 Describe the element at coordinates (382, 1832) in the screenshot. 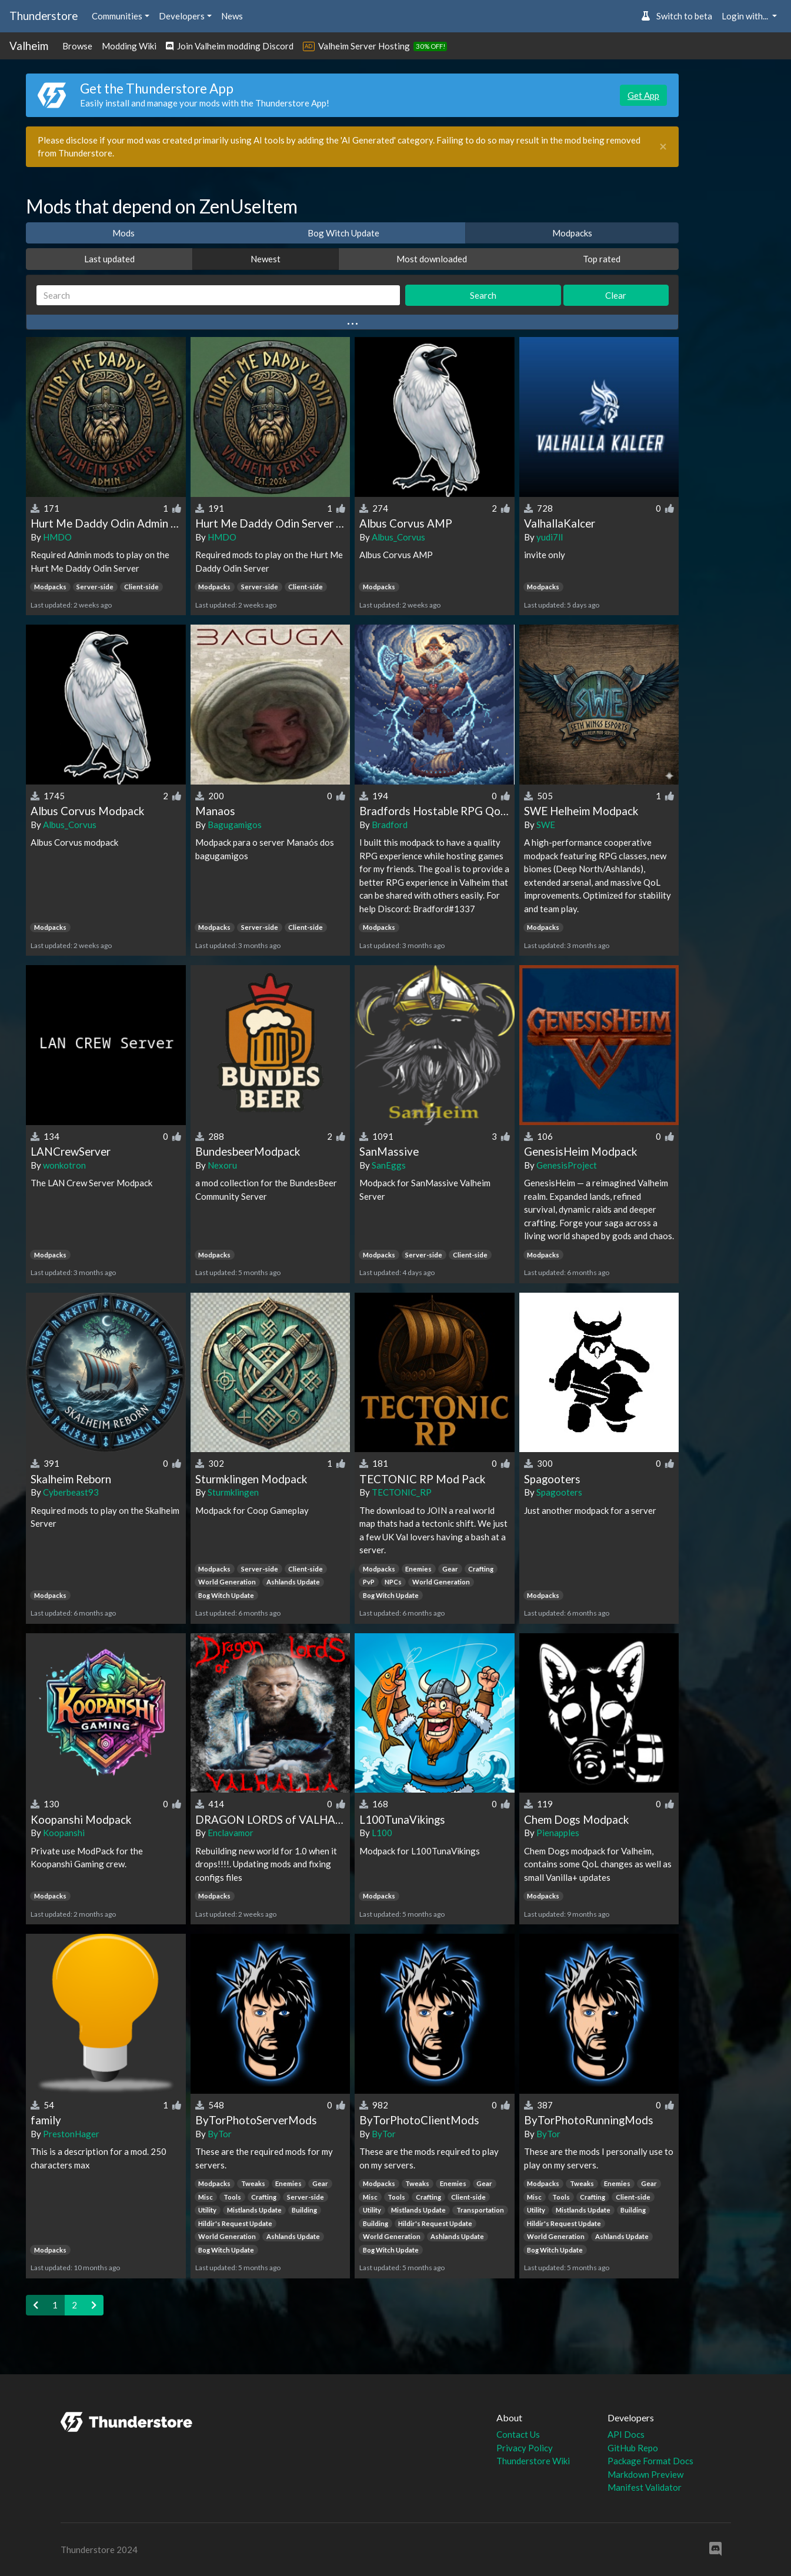

I see `L100` at that location.